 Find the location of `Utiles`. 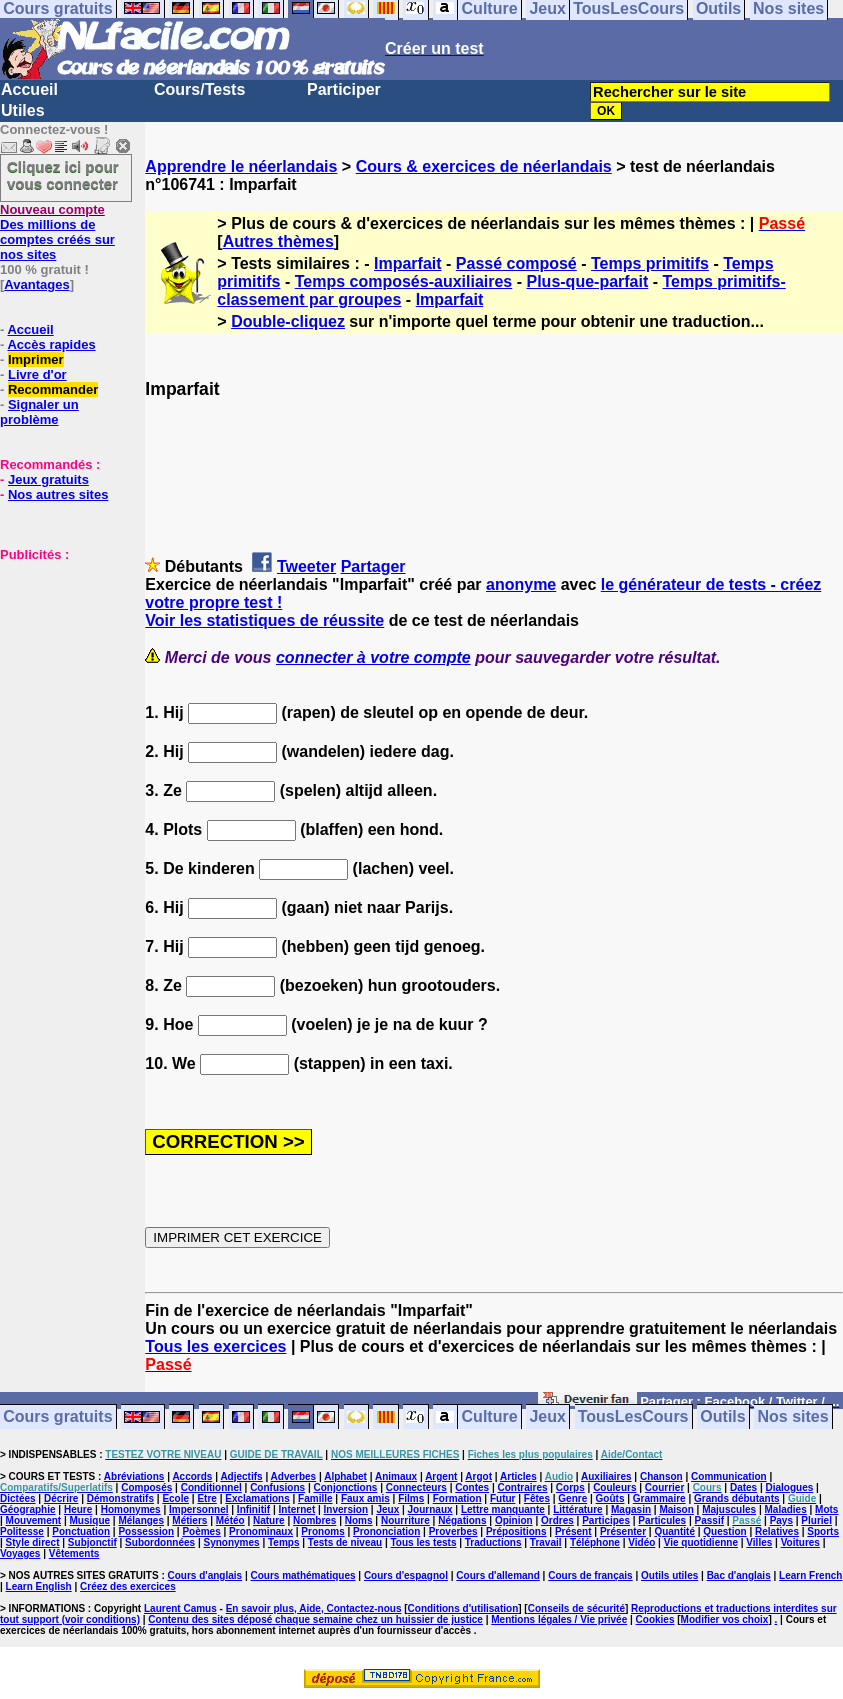

Utiles is located at coordinates (23, 110).